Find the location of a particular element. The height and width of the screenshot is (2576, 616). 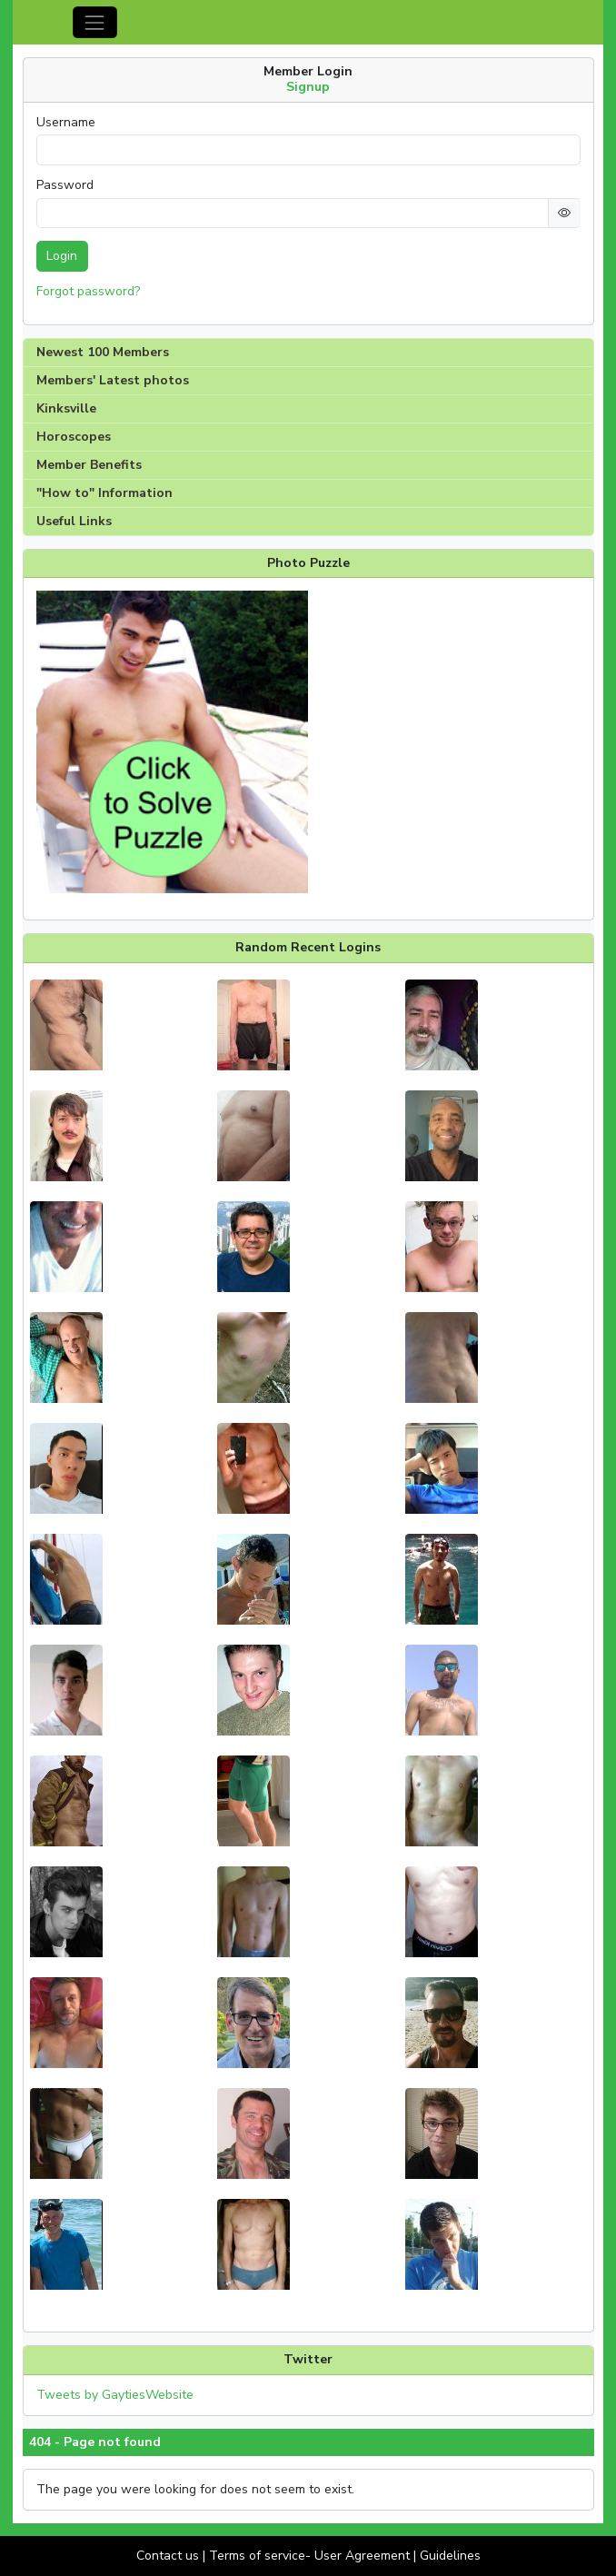

Password is located at coordinates (65, 185).